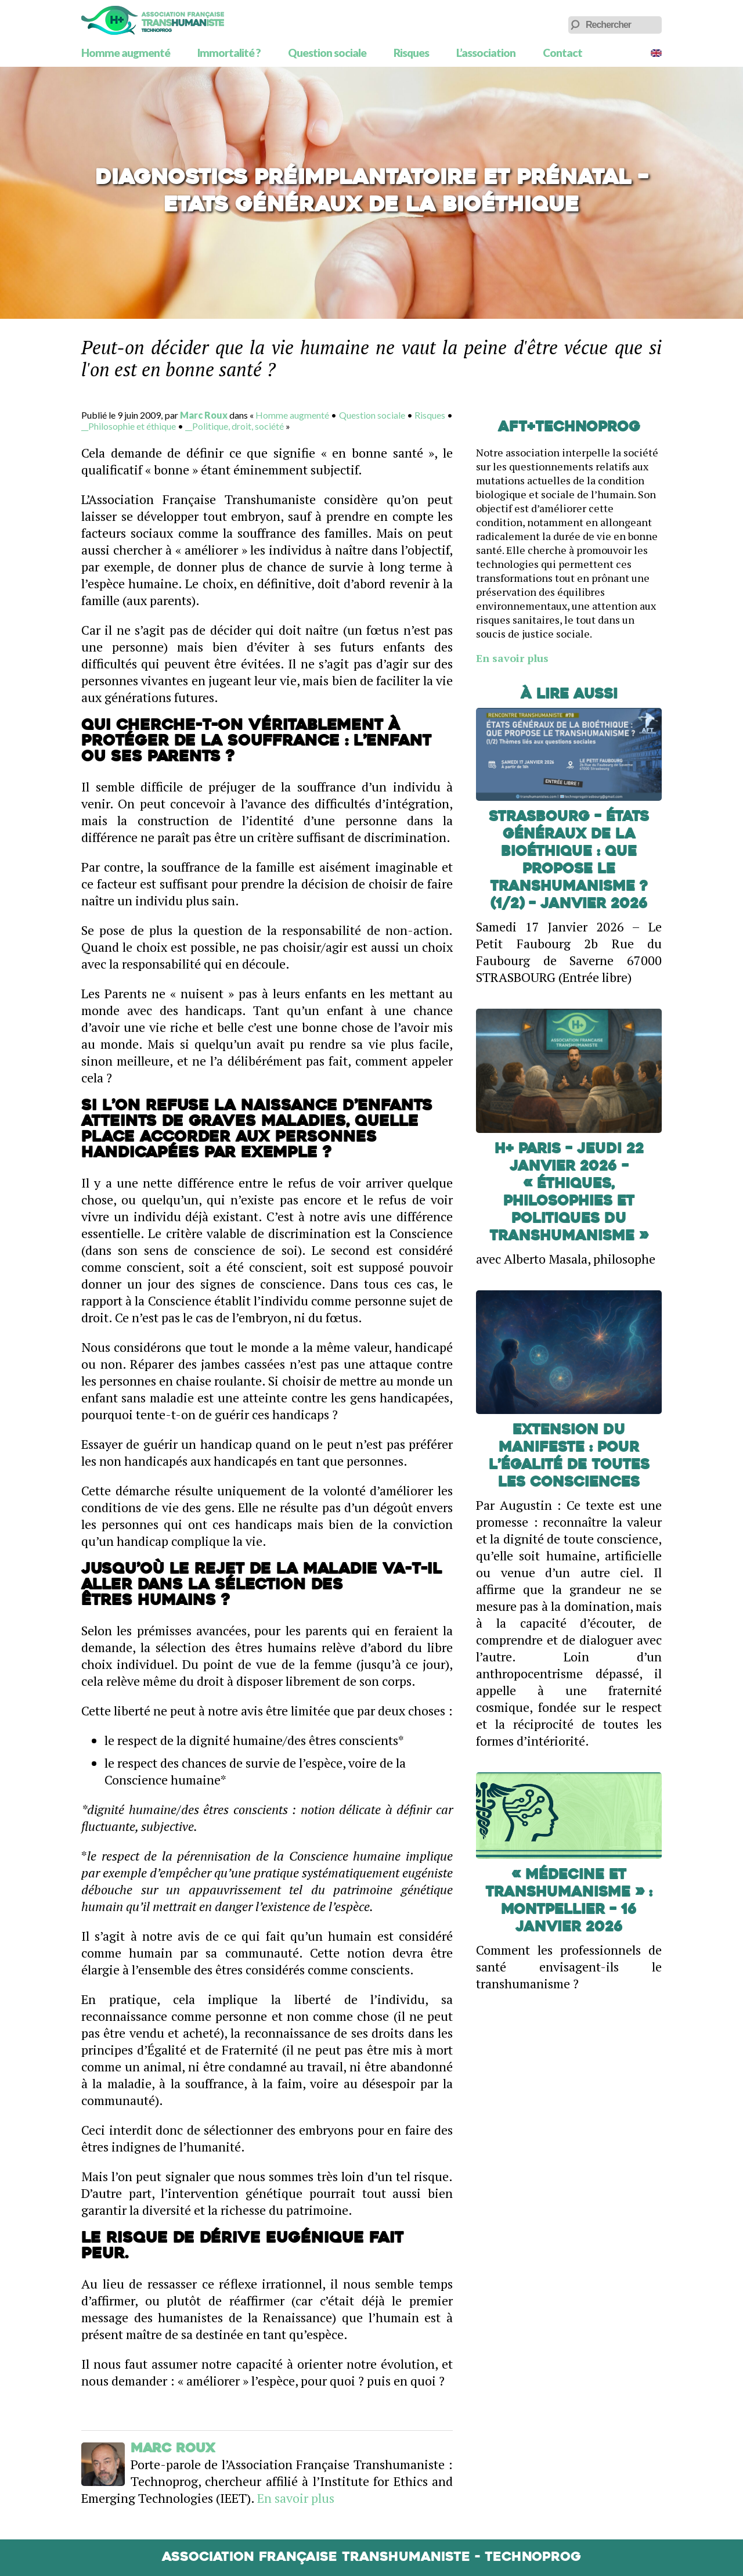 The image size is (743, 2576). Describe the element at coordinates (327, 52) in the screenshot. I see `Question sociale` at that location.